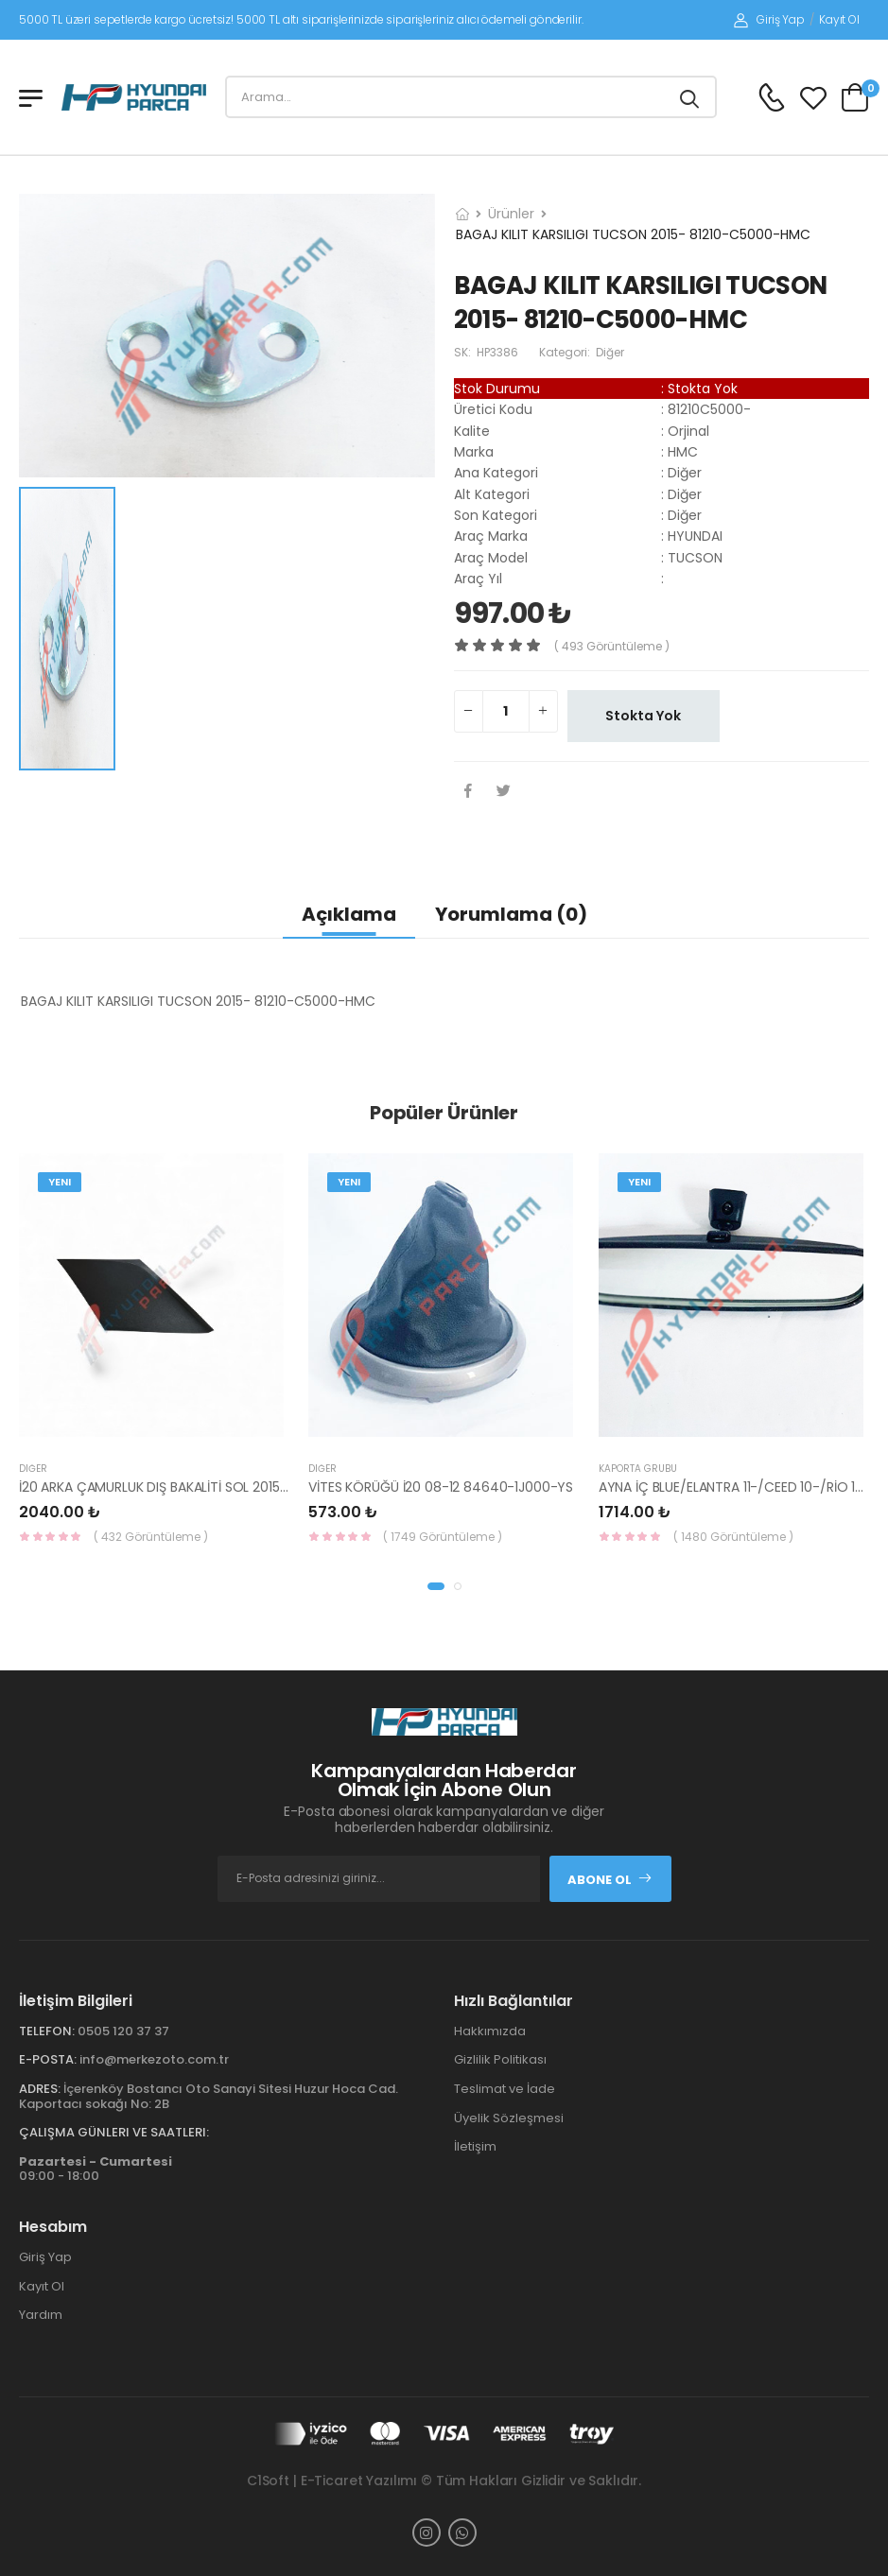  What do you see at coordinates (511, 914) in the screenshot?
I see `Yorumlama (0)` at bounding box center [511, 914].